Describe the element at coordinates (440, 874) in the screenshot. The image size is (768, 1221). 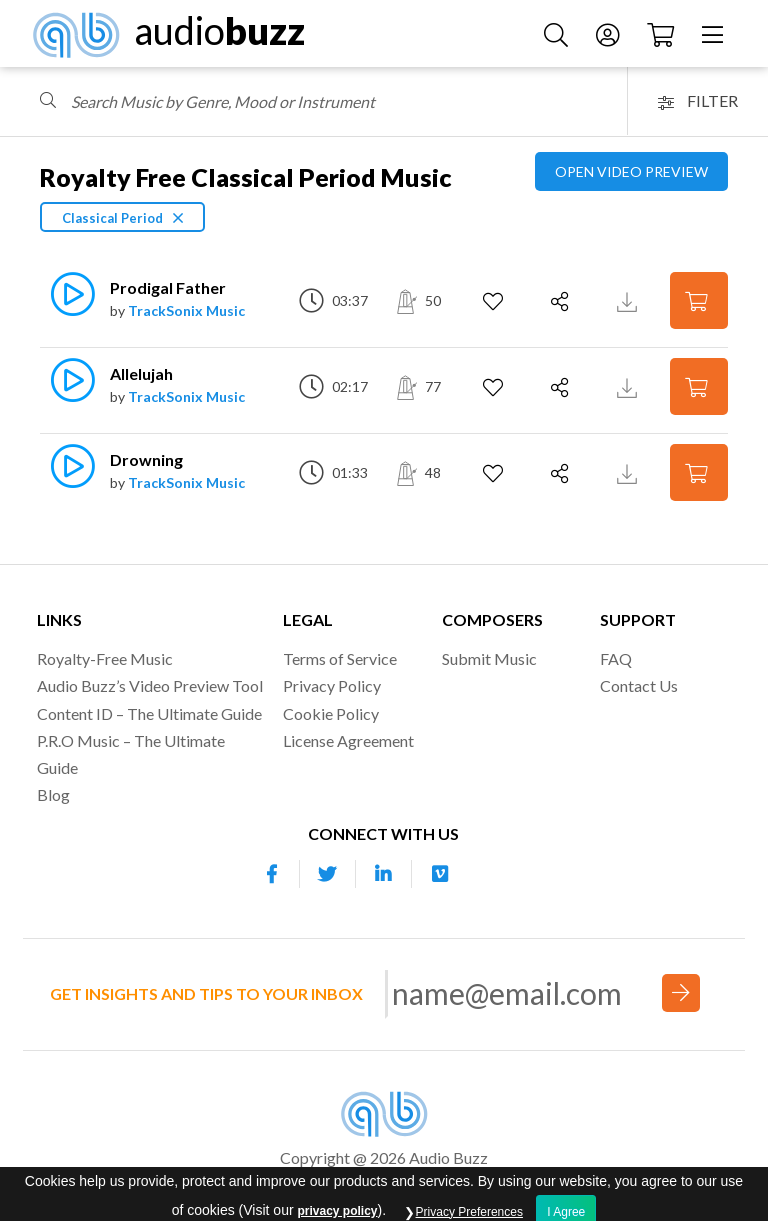
I see `[Our Vimeo account]` at that location.